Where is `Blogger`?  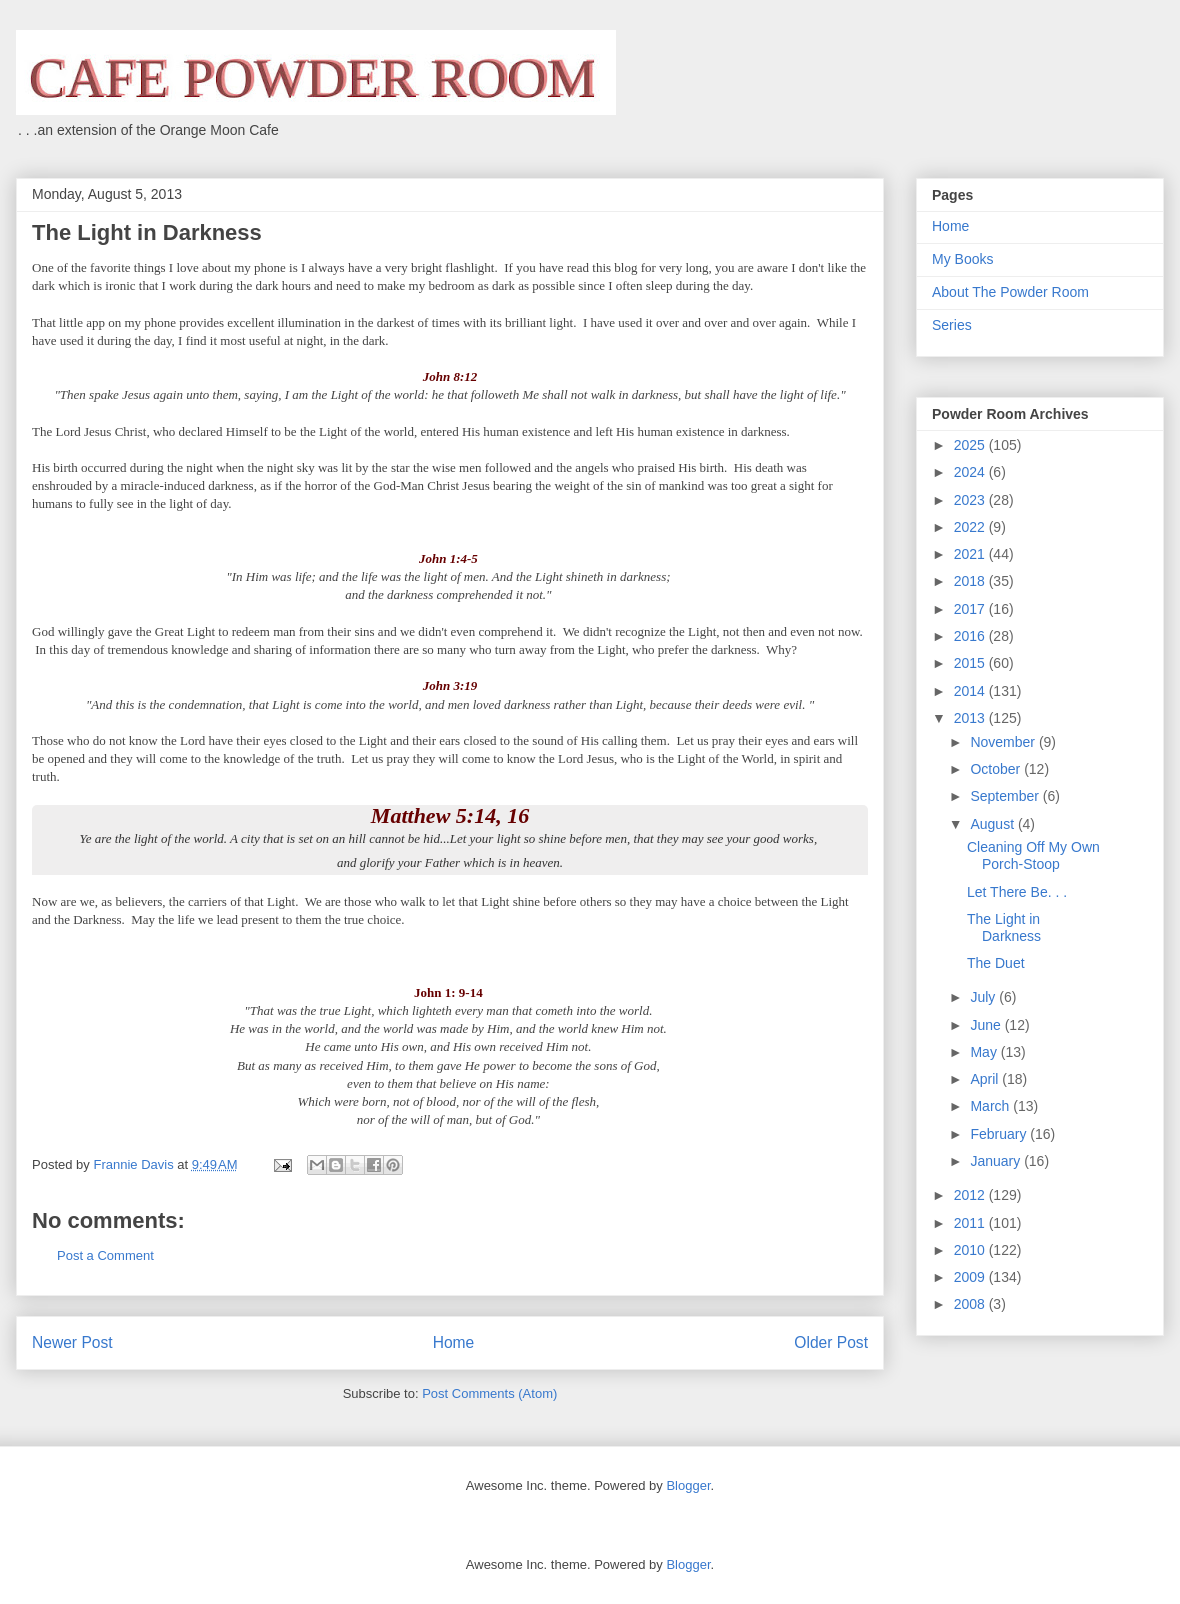 Blogger is located at coordinates (688, 1485).